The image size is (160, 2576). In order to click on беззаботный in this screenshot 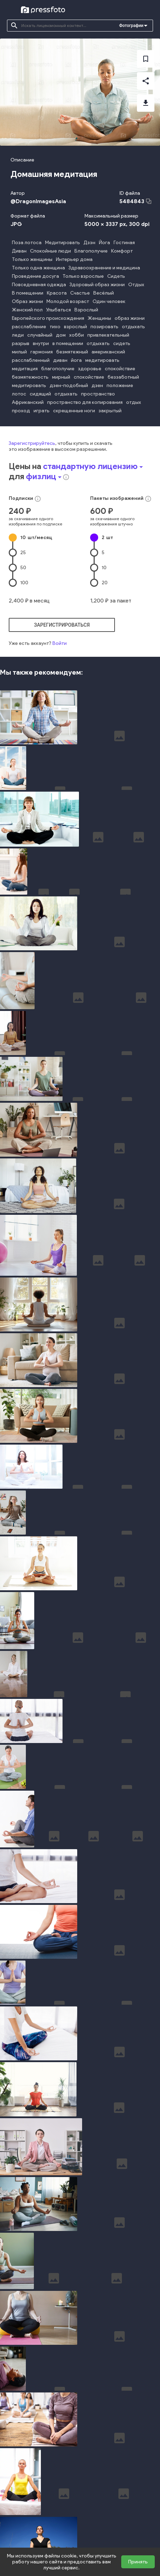, I will do `click(123, 377)`.